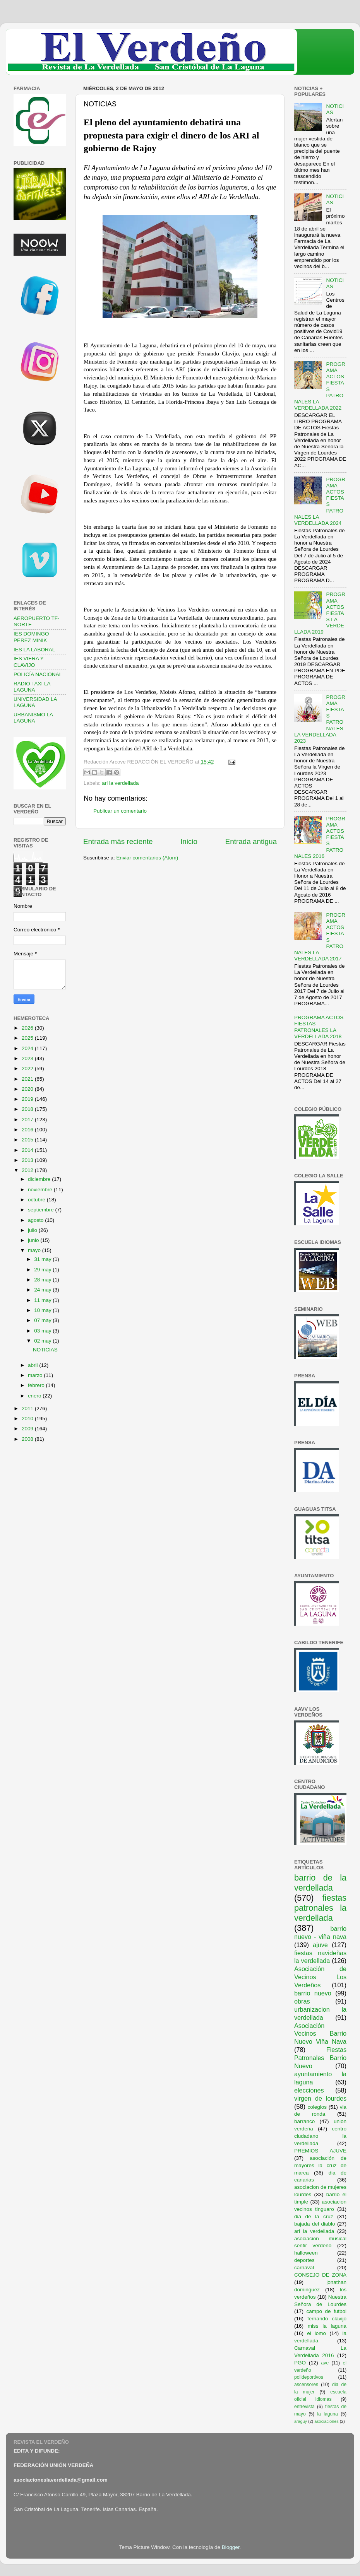  What do you see at coordinates (28, 1408) in the screenshot?
I see `2011` at bounding box center [28, 1408].